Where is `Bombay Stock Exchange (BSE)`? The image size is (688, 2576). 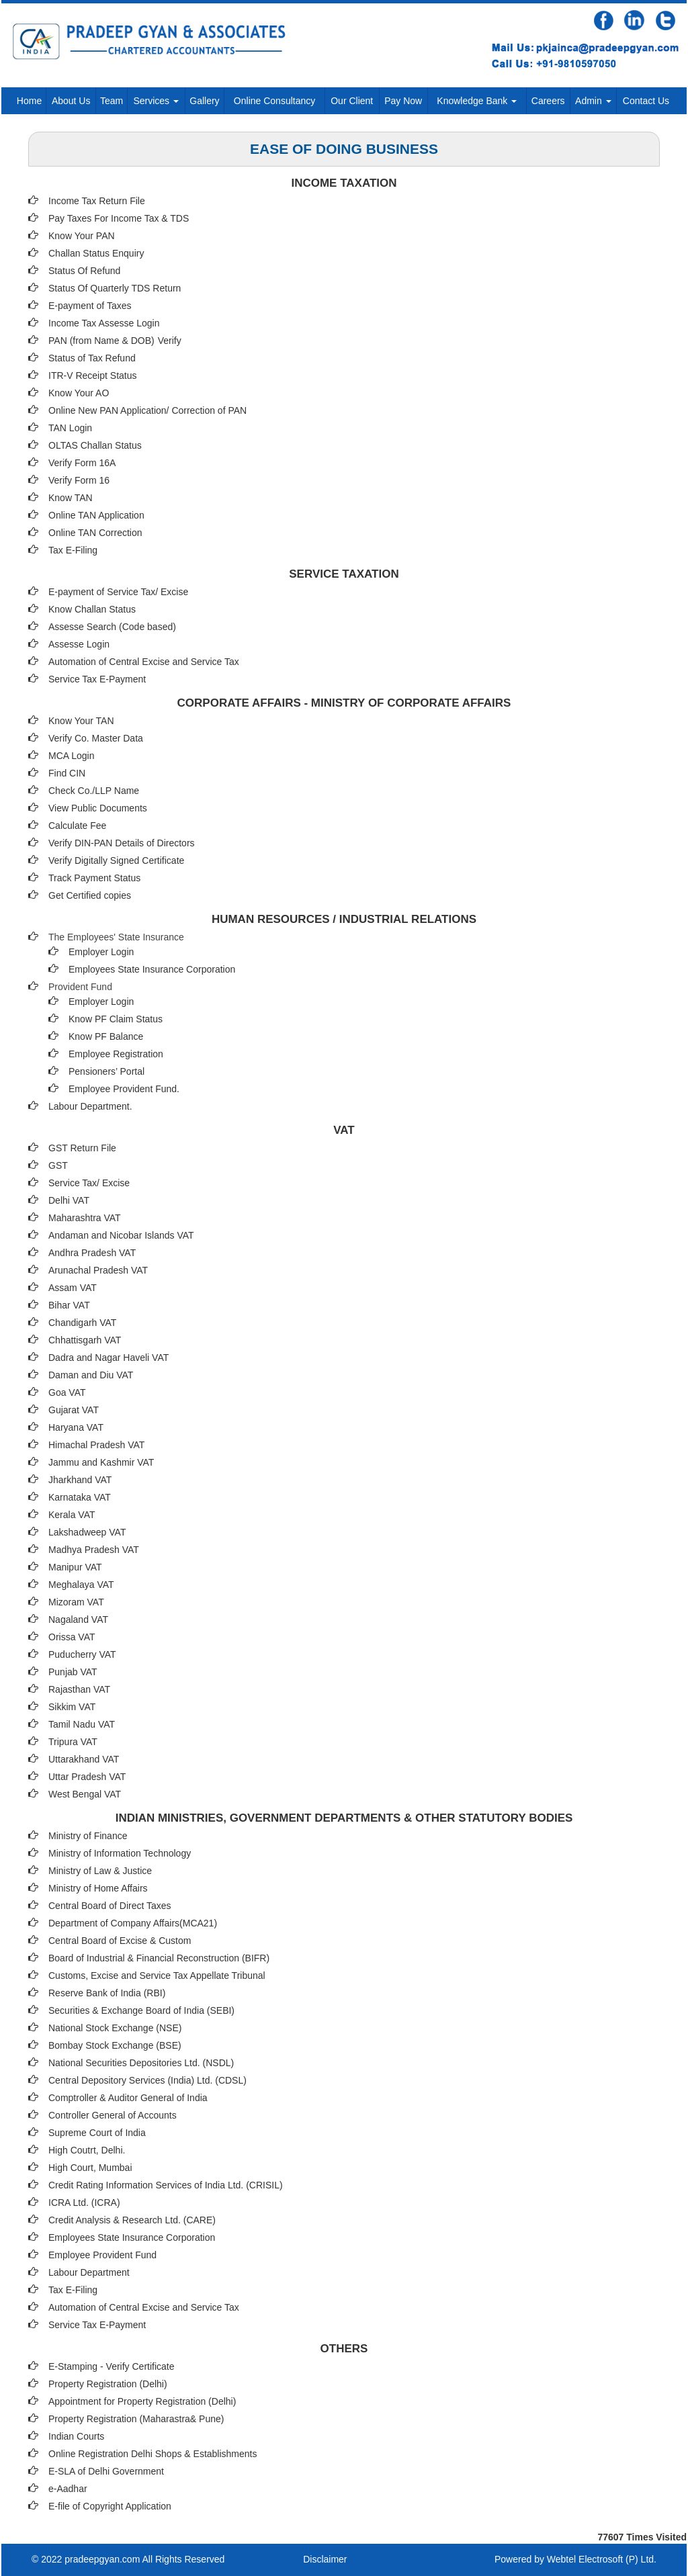
Bombay Stock Exchange (BSE) is located at coordinates (114, 2045).